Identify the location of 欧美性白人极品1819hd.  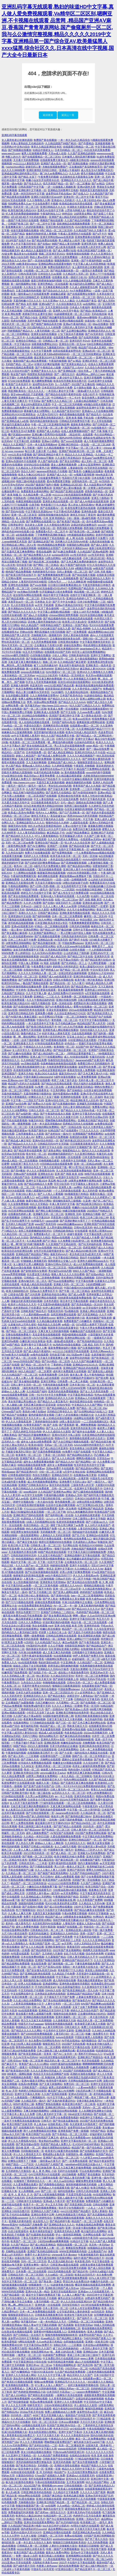
(29, 2515).